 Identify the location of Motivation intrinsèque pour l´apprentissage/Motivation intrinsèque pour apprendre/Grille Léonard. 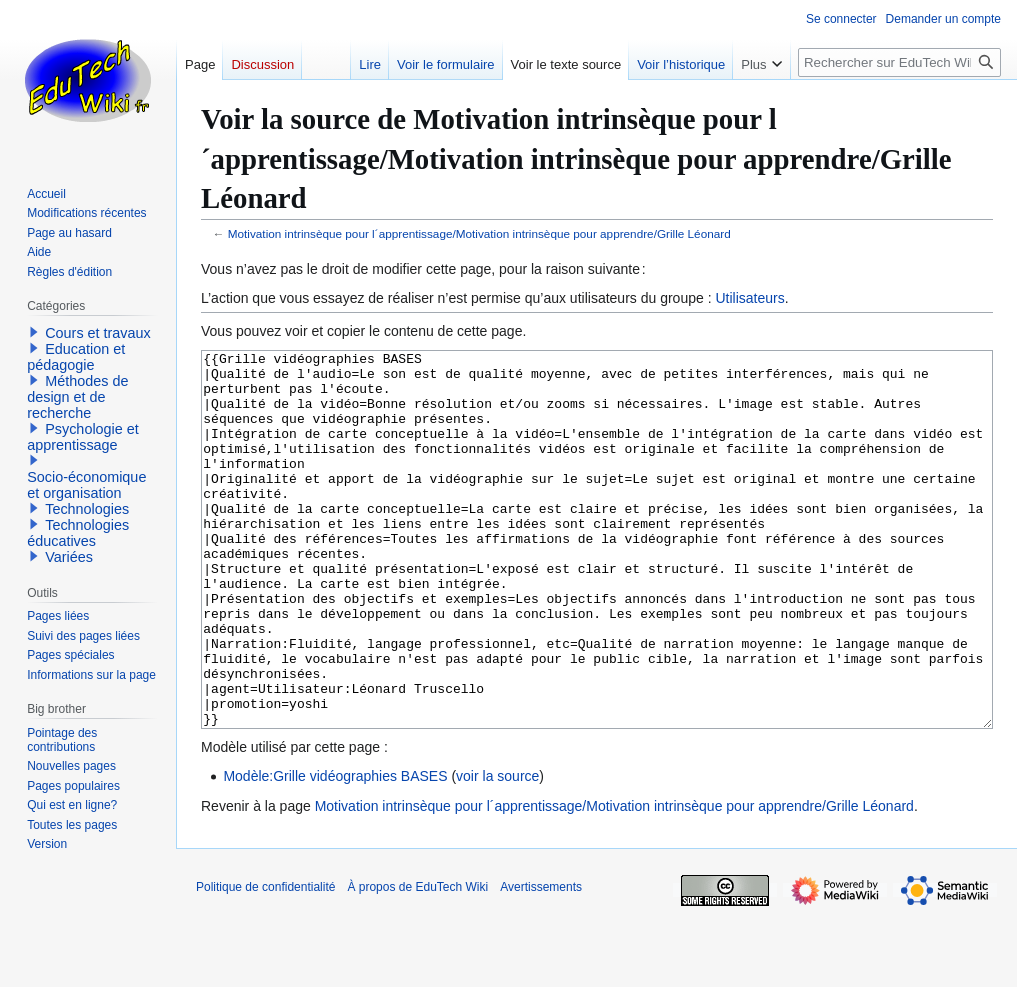
(479, 233).